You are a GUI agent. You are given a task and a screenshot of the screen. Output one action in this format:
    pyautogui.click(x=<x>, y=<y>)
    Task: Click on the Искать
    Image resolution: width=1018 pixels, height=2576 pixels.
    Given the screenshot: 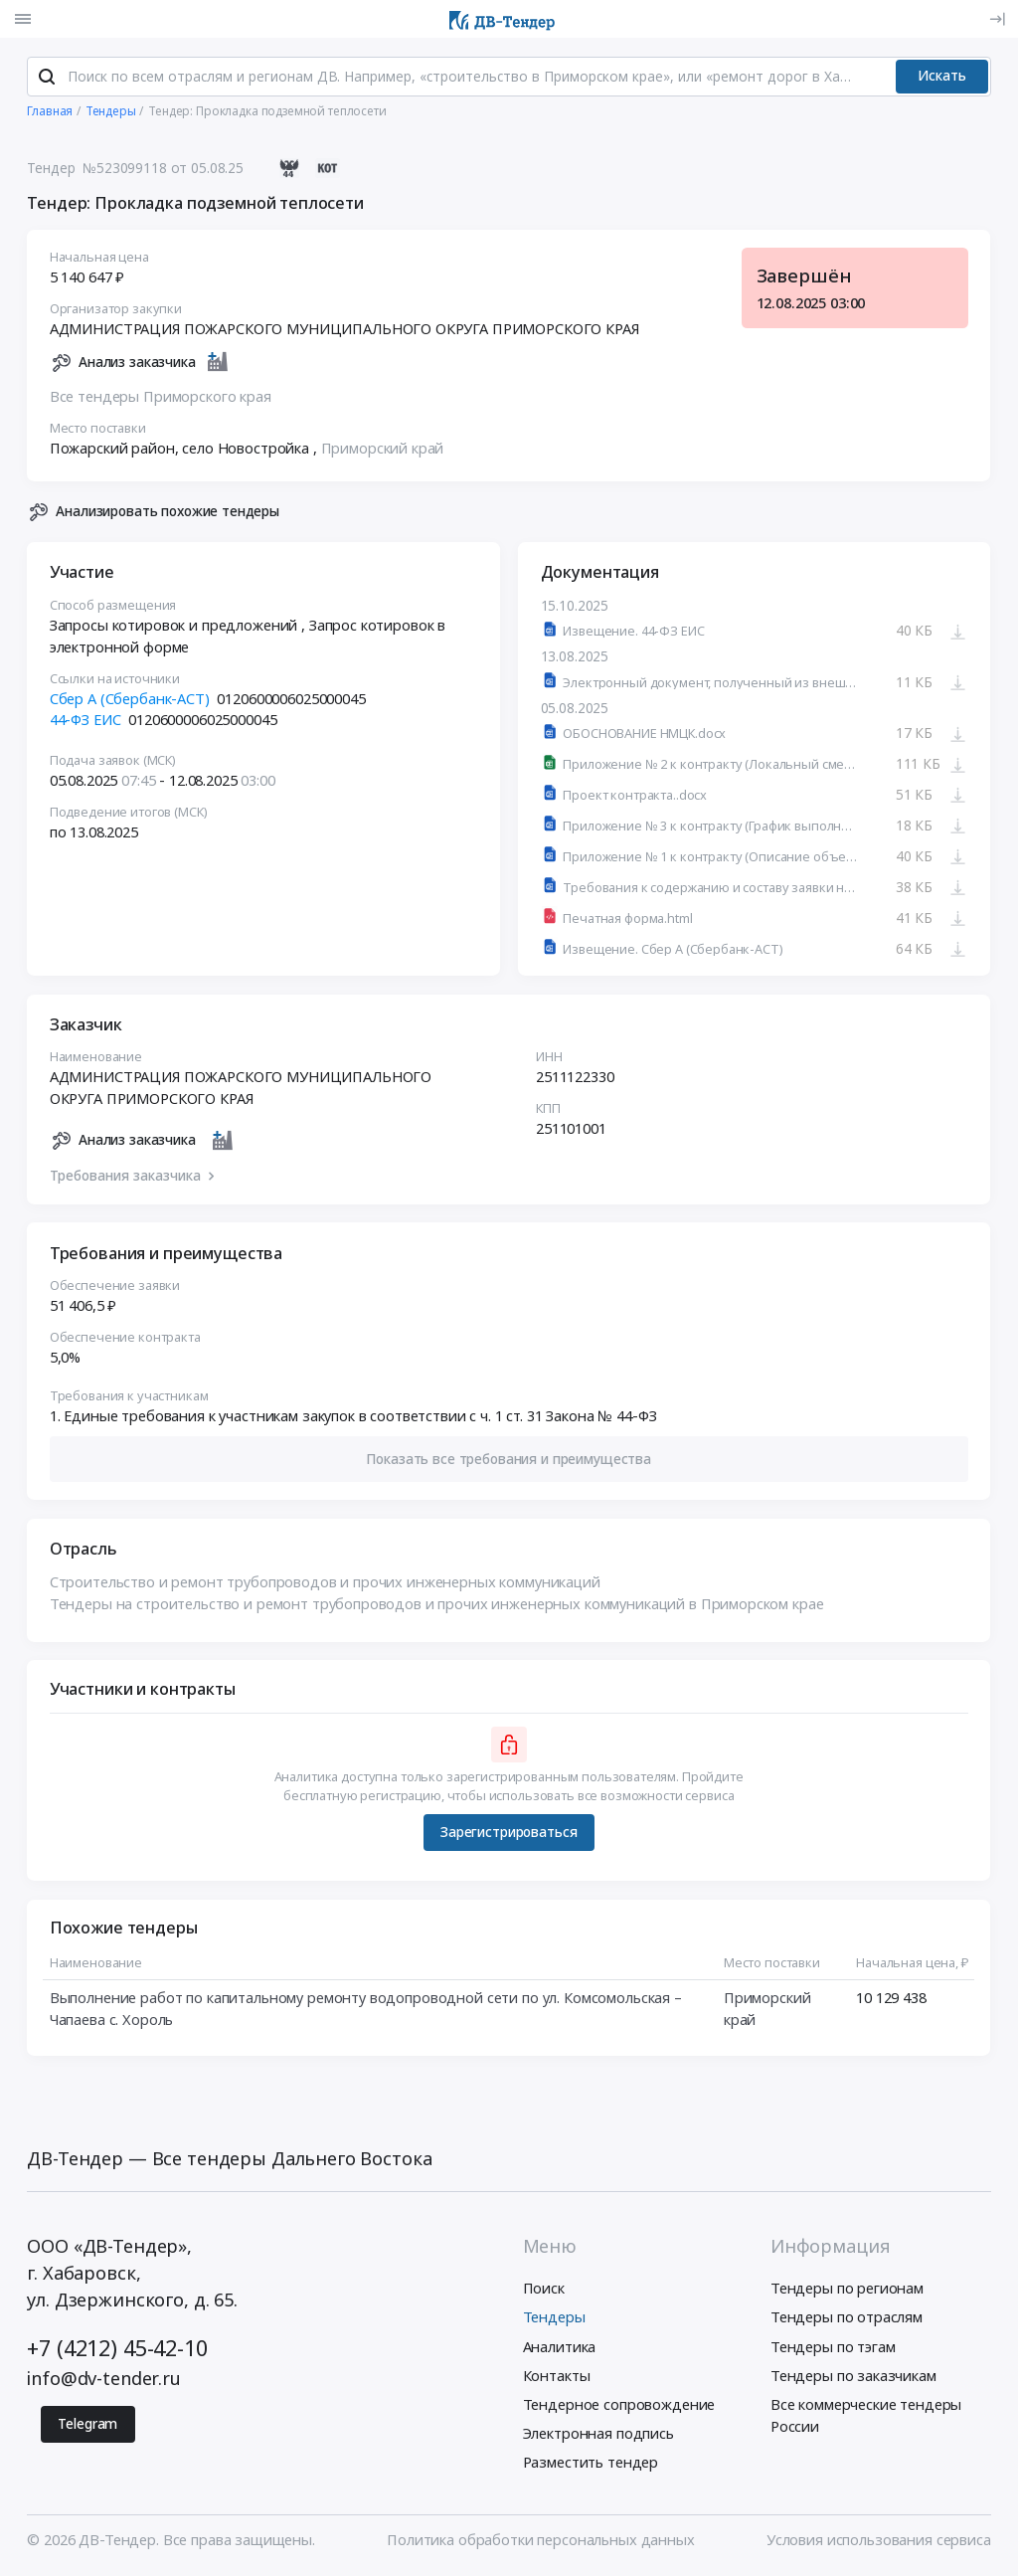 What is the action you would take?
    pyautogui.click(x=942, y=78)
    